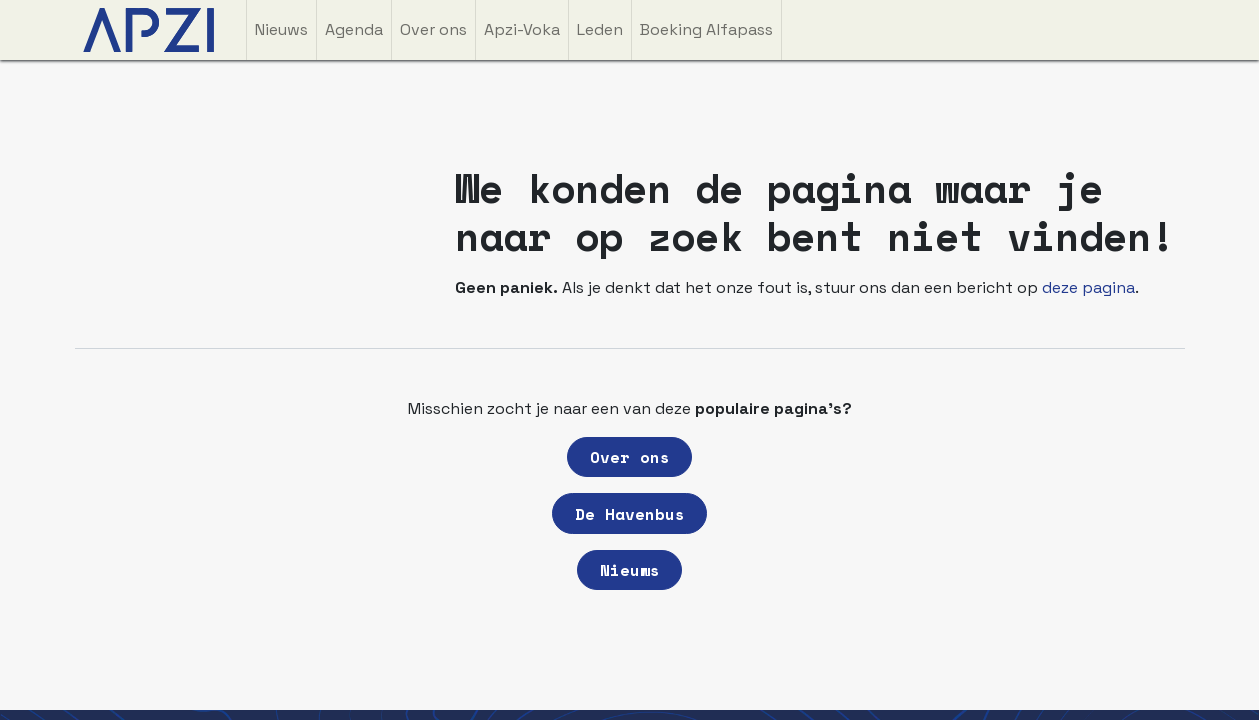  Describe the element at coordinates (630, 570) in the screenshot. I see `Nieuws` at that location.